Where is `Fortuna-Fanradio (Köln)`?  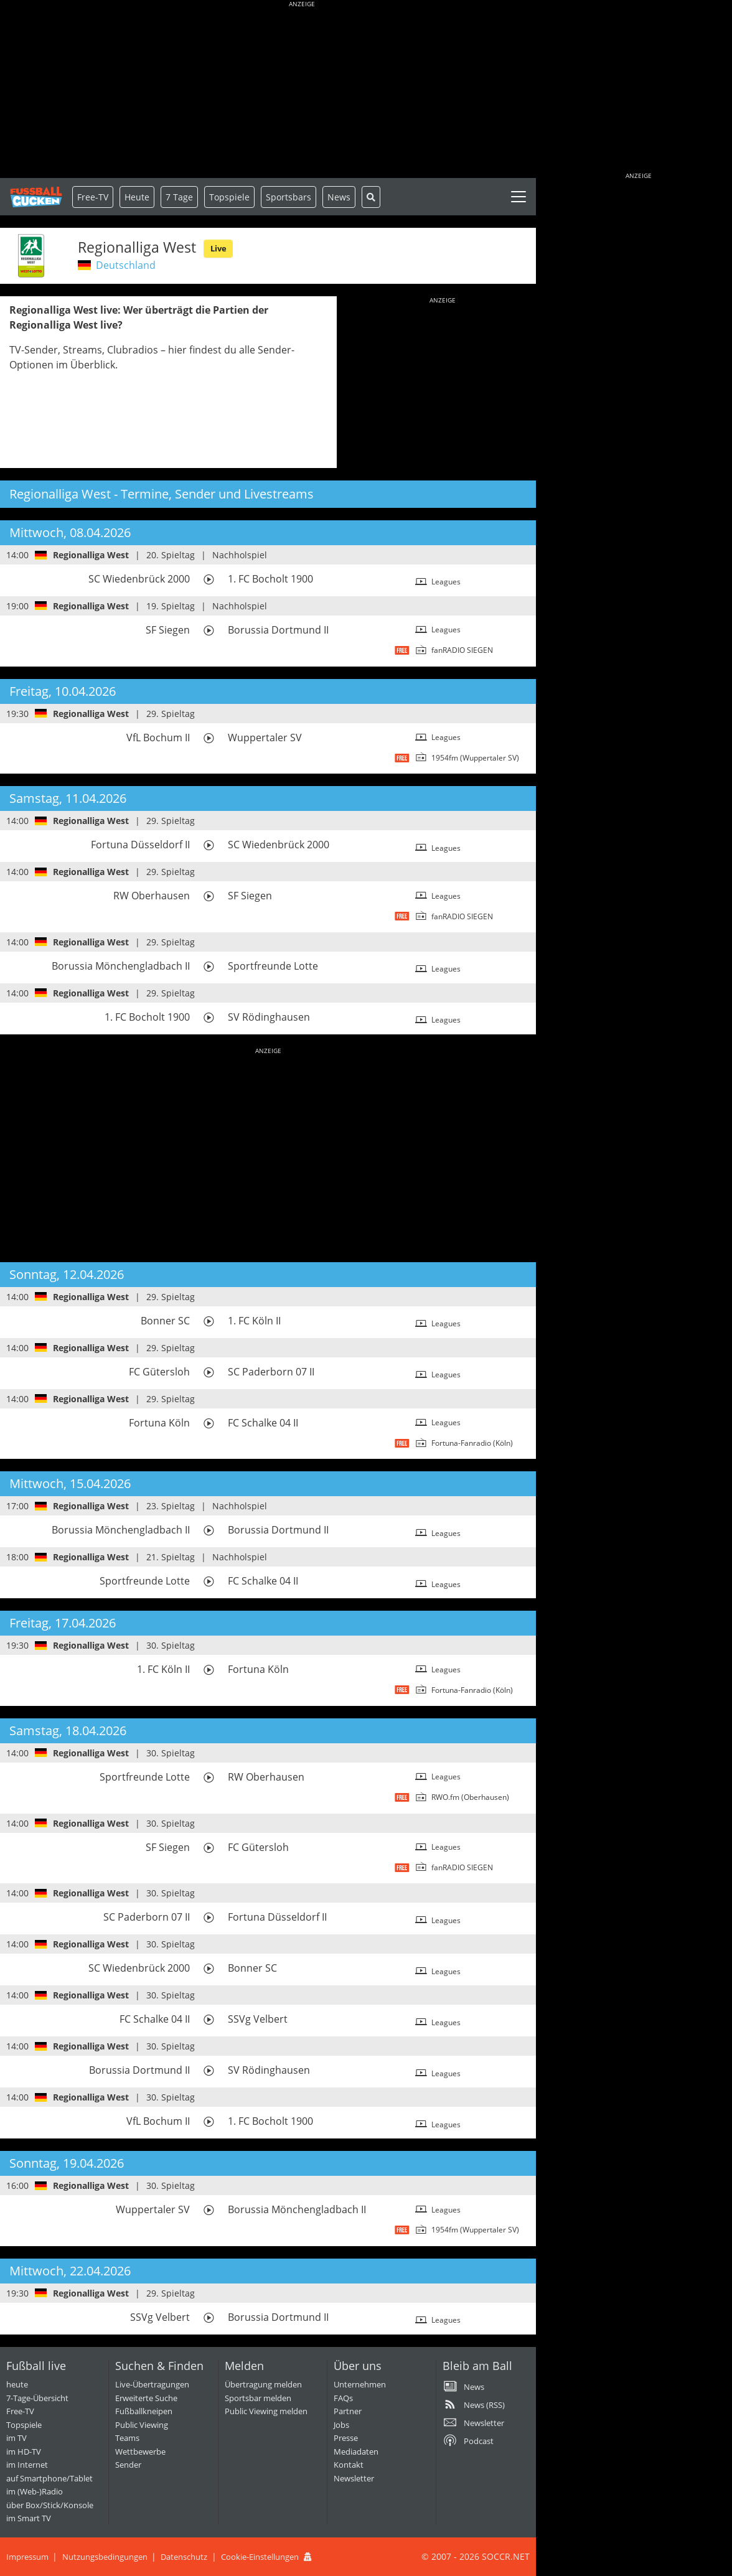 Fortuna-Fanradio (Köln) is located at coordinates (472, 1443).